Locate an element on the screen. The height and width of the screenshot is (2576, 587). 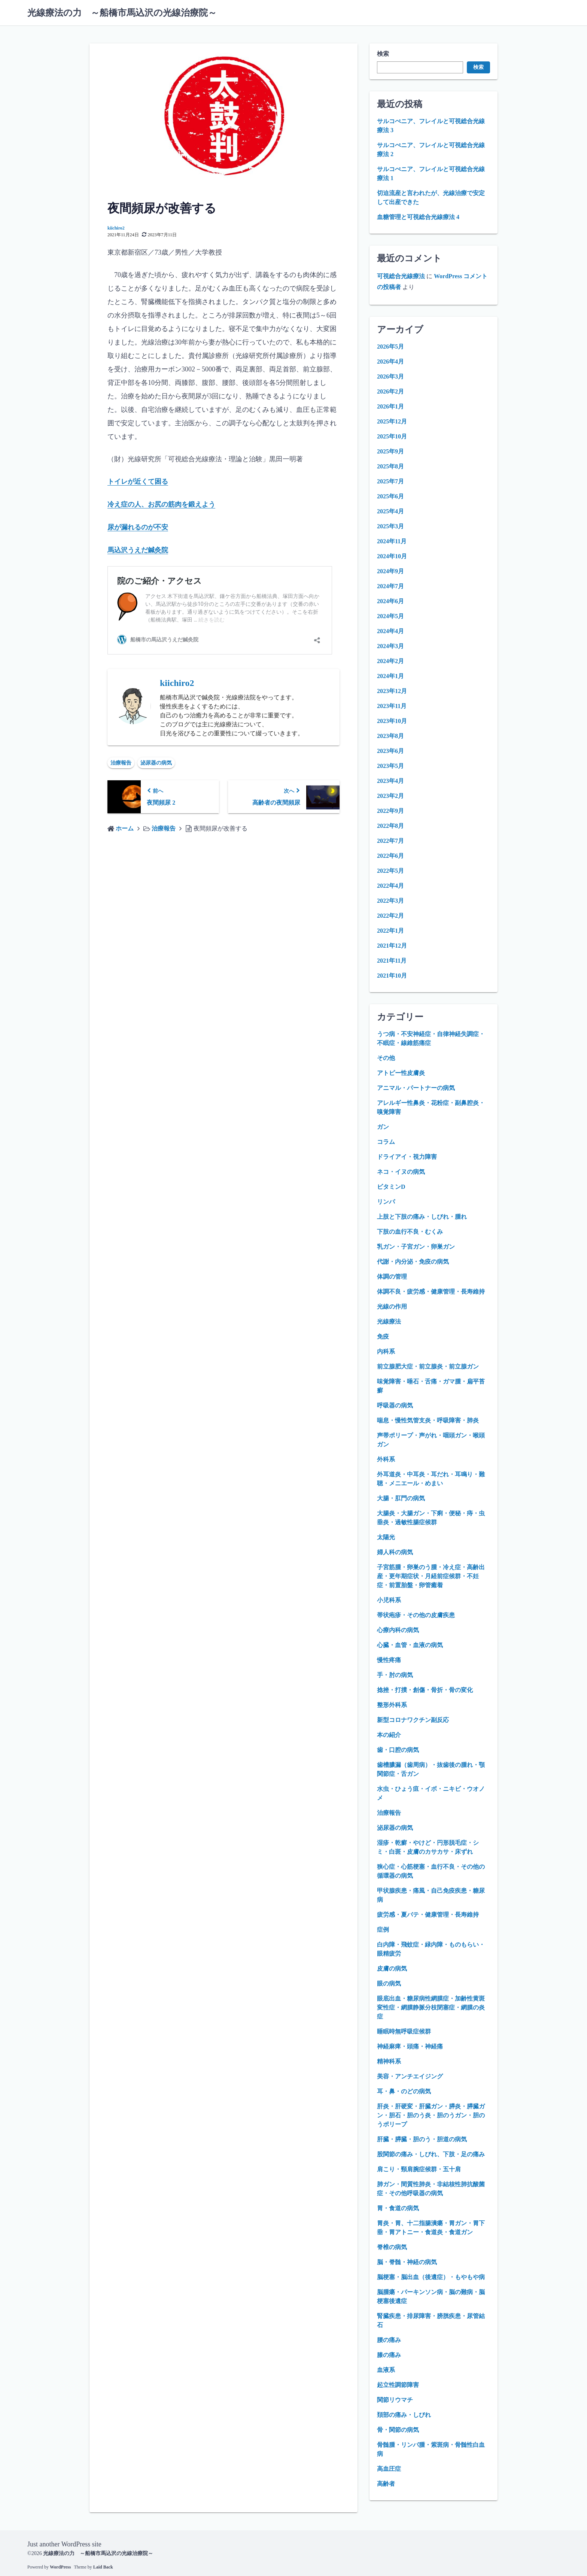
股関節の痛み・しびれ、下肢・足の痛み is located at coordinates (431, 2154).